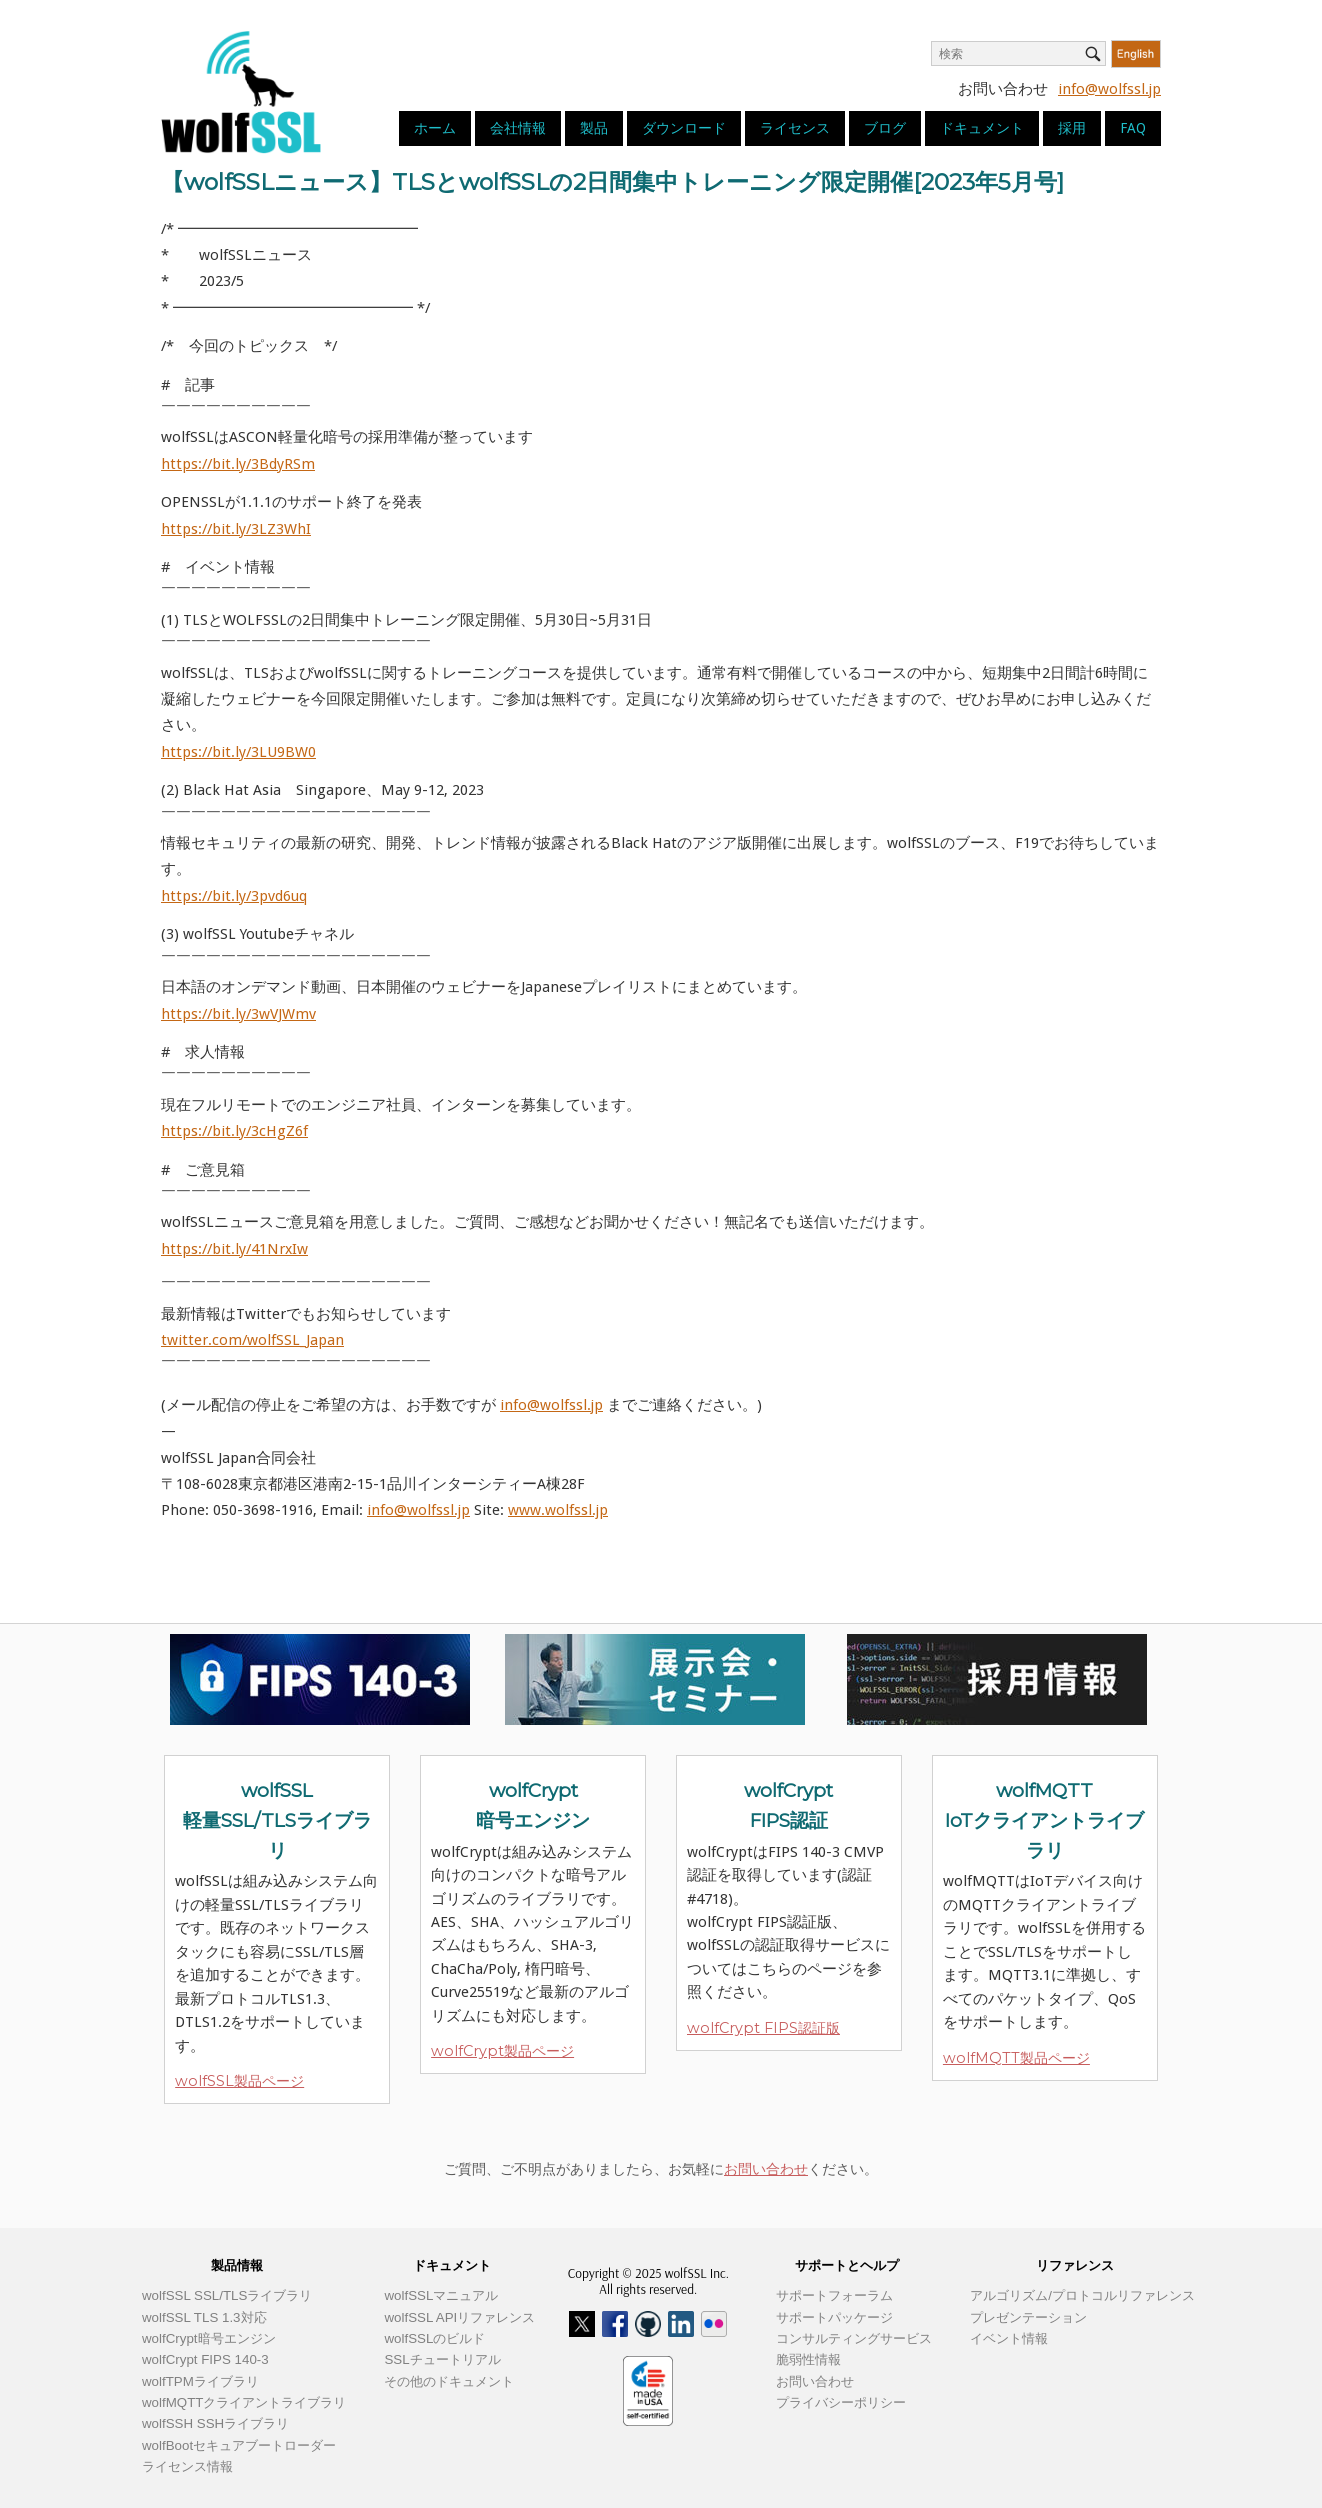 The height and width of the screenshot is (2508, 1322). Describe the element at coordinates (502, 2051) in the screenshot. I see `wolfCrypt製品ページ` at that location.